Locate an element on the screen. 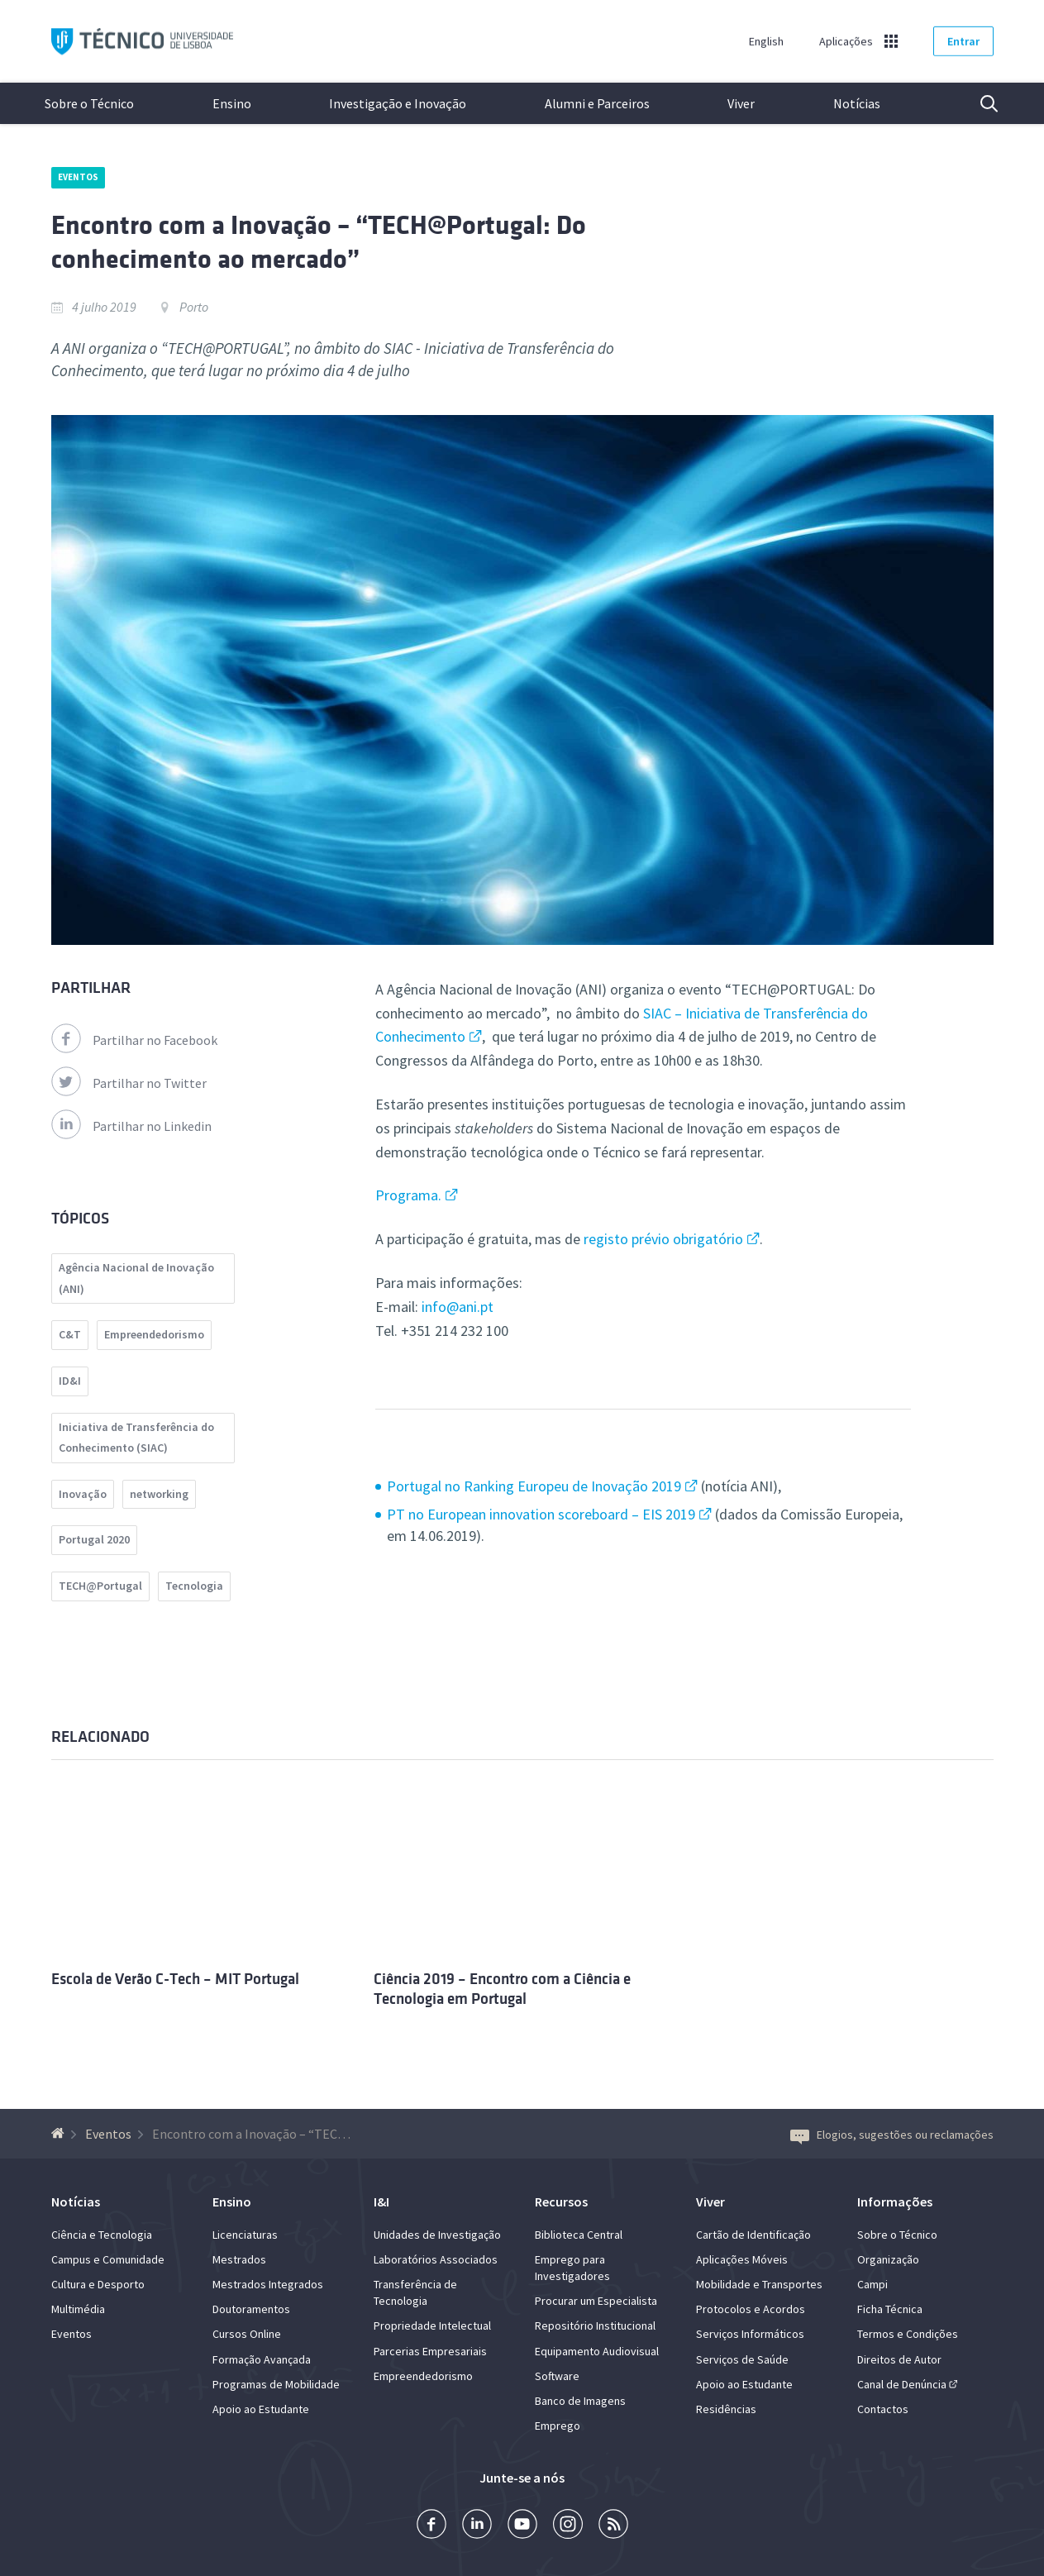  Cursos Online is located at coordinates (246, 2333).